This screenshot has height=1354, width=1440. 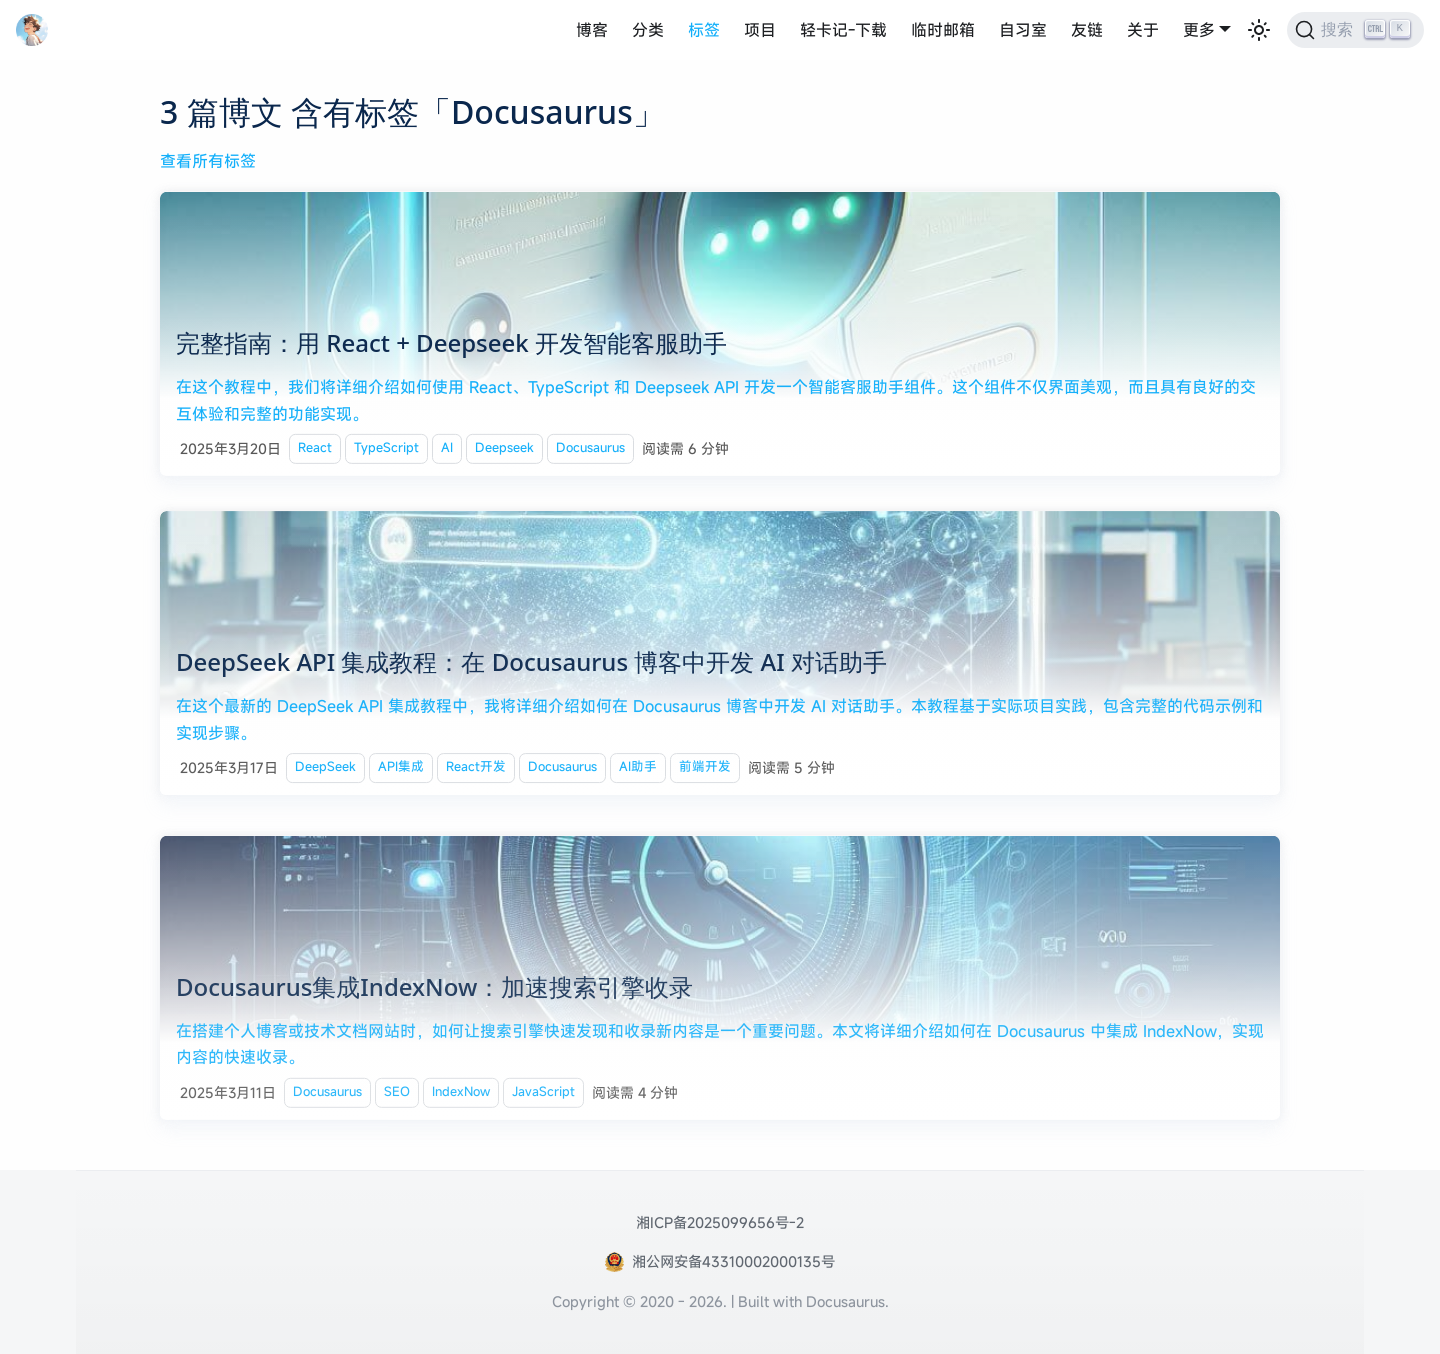 I want to click on 临时邮箱, so click(x=943, y=30).